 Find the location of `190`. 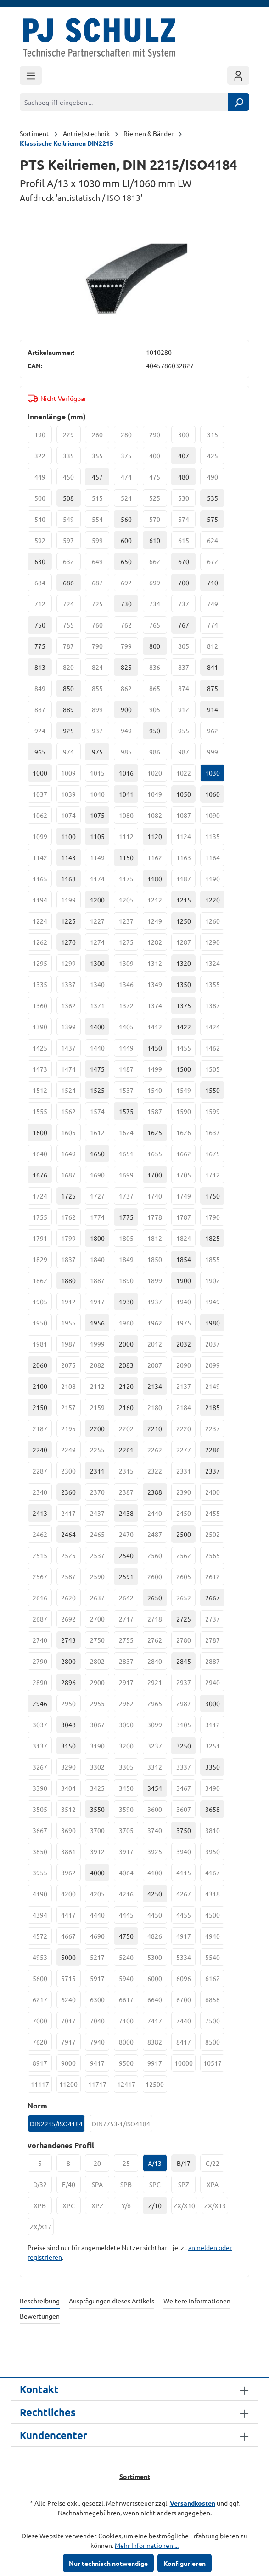

190 is located at coordinates (43, 436).